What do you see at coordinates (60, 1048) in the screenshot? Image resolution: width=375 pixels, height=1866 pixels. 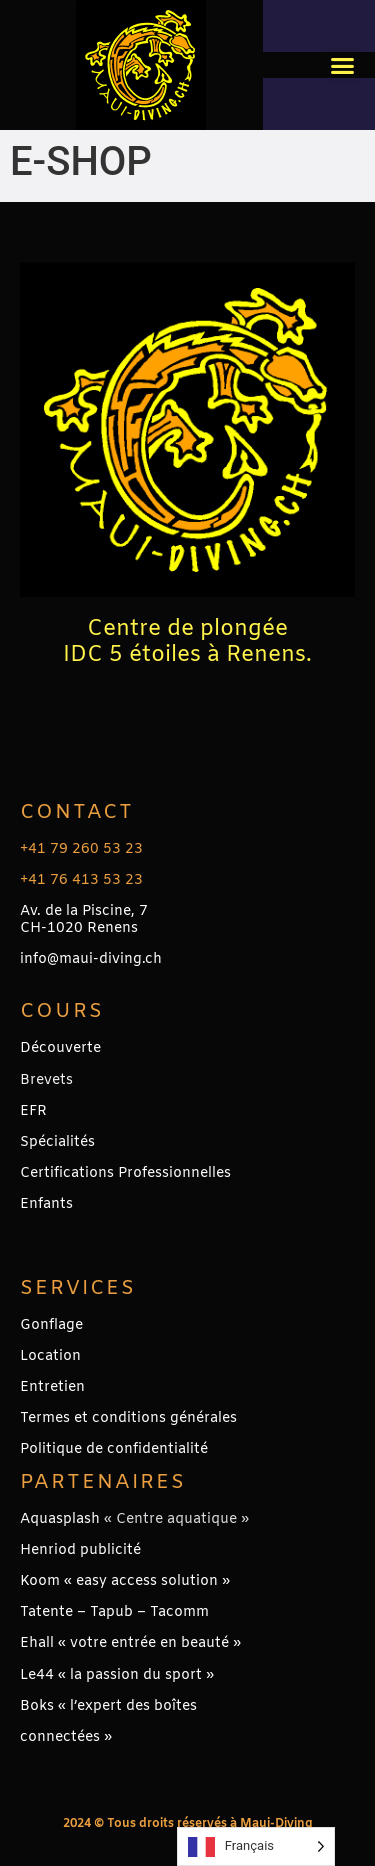 I see `Découverte` at bounding box center [60, 1048].